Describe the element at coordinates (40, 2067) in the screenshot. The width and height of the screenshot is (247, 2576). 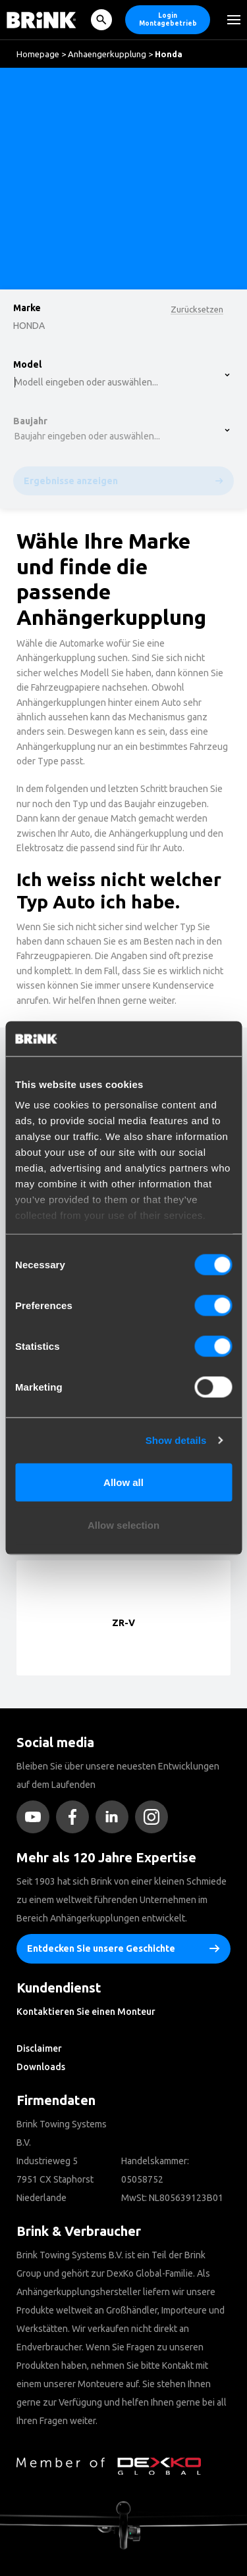
I see `Downloads` at that location.